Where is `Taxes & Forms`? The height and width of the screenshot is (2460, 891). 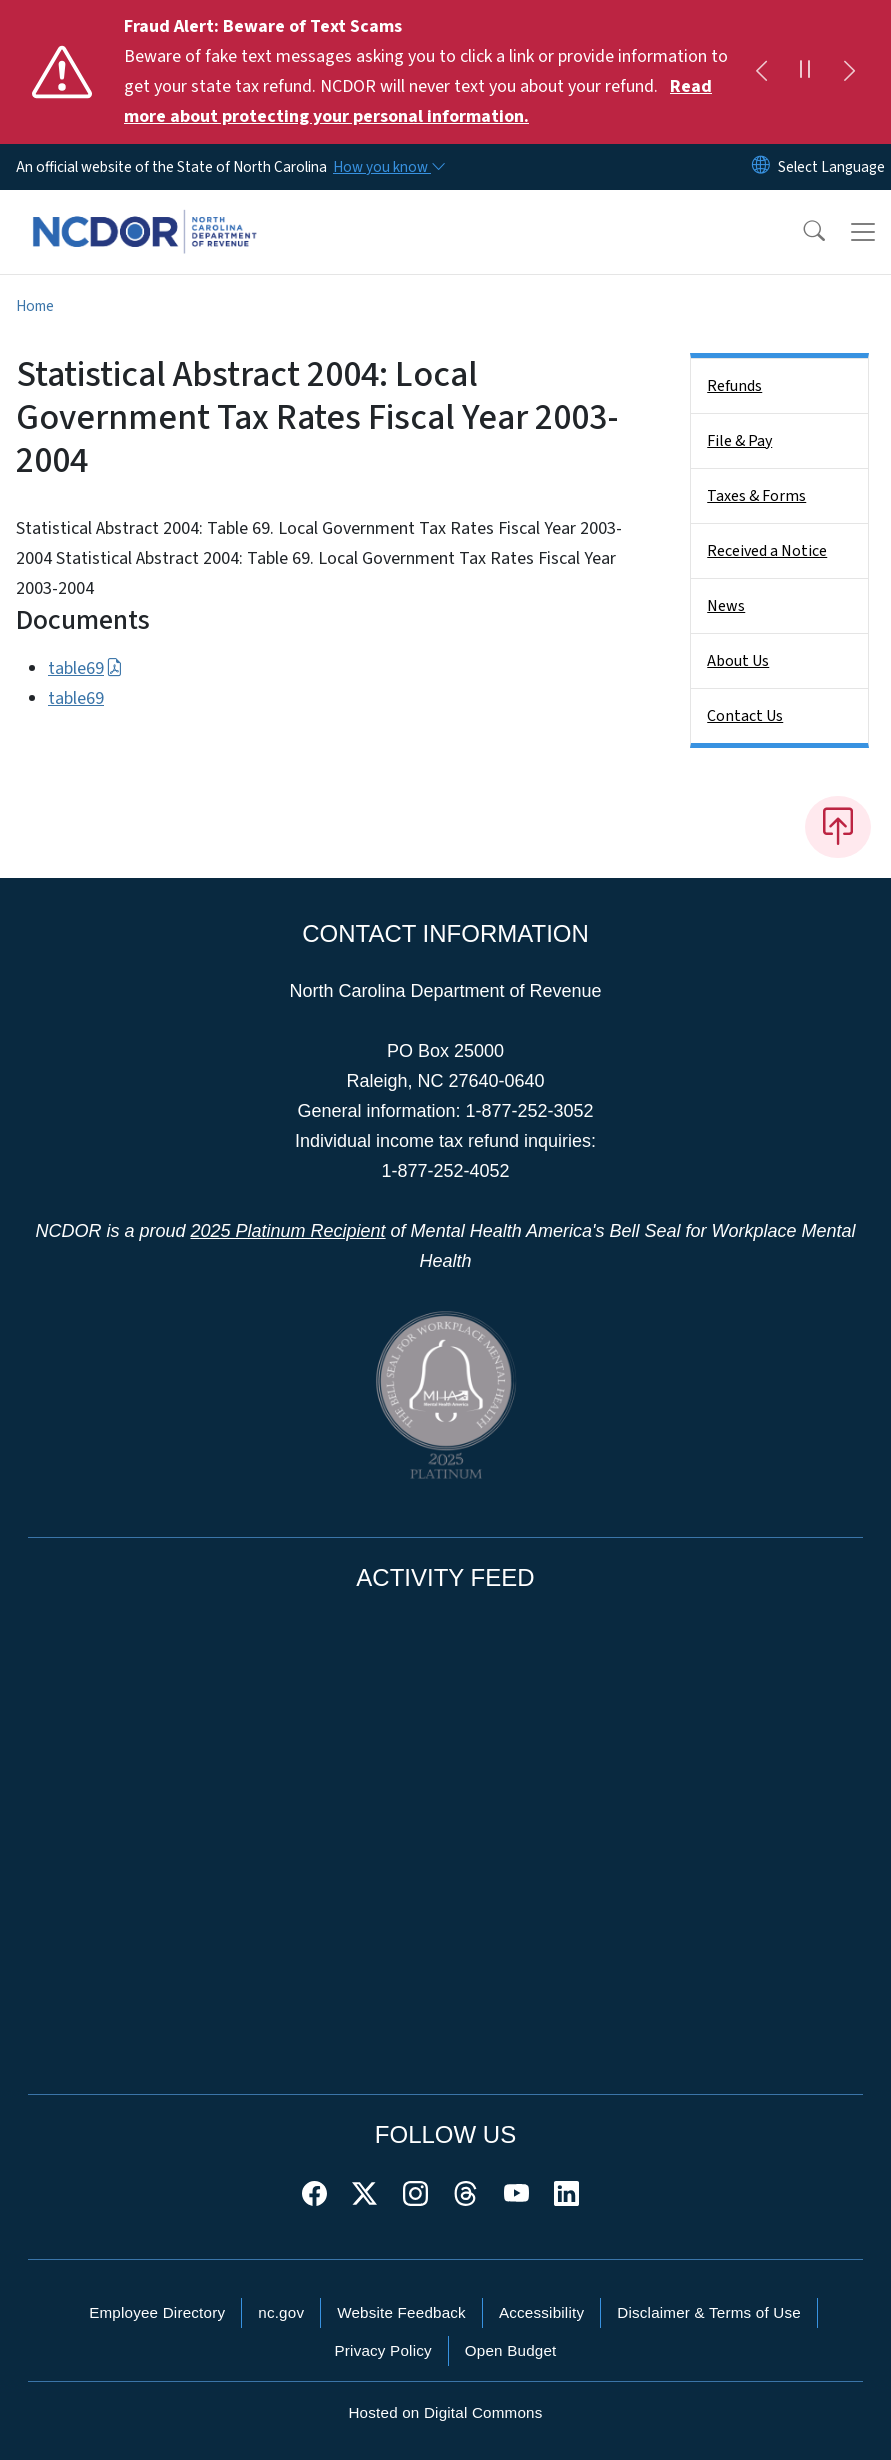 Taxes & Forms is located at coordinates (756, 496).